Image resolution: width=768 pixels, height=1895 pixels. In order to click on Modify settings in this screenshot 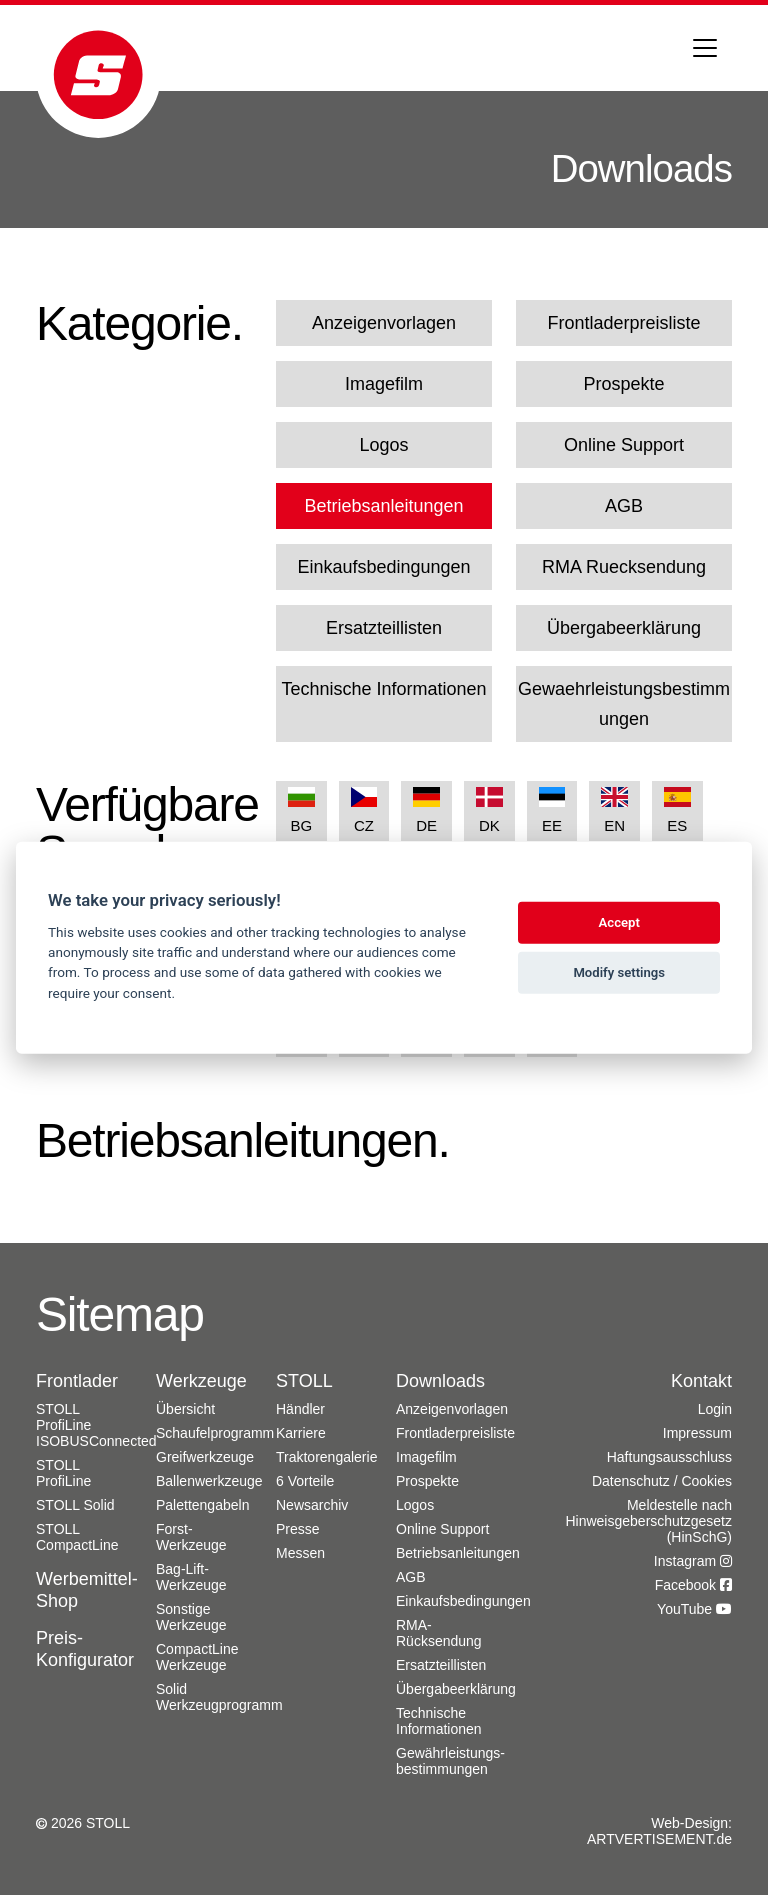, I will do `click(619, 972)`.